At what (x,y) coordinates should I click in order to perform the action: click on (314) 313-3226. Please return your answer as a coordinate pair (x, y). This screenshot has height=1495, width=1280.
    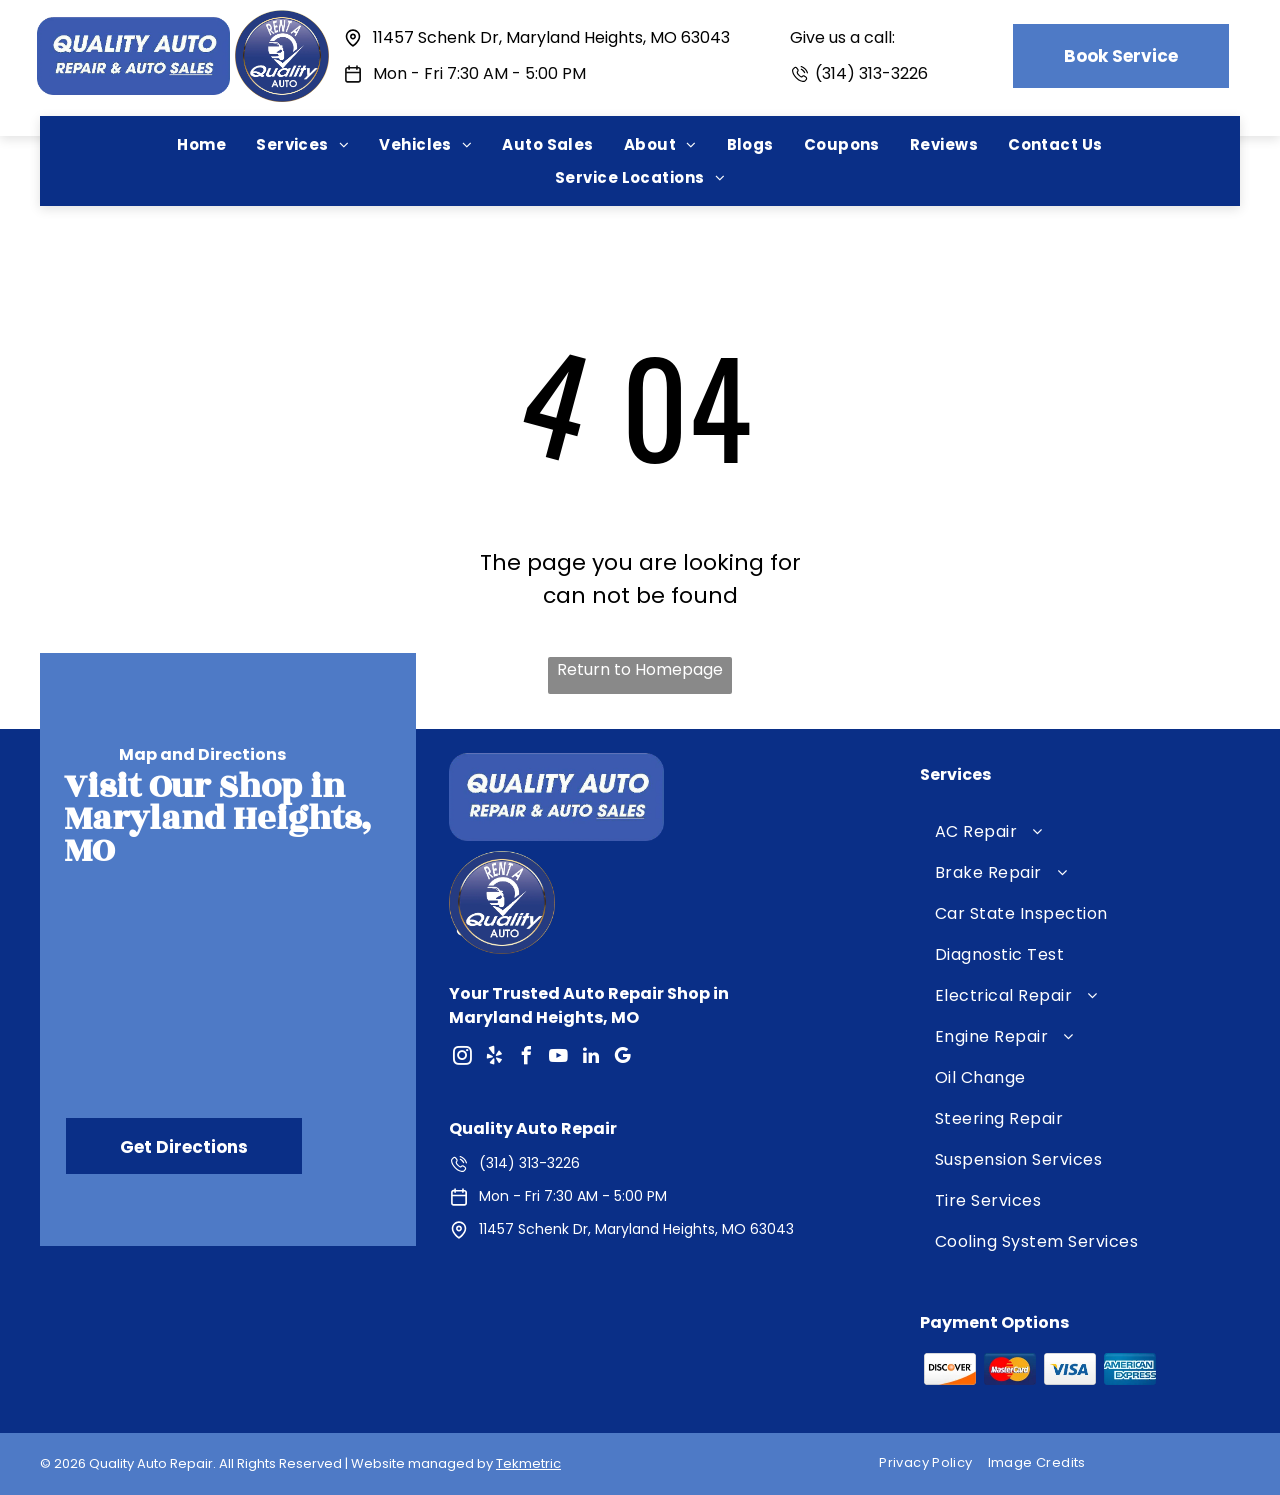
    Looking at the image, I should click on (871, 73).